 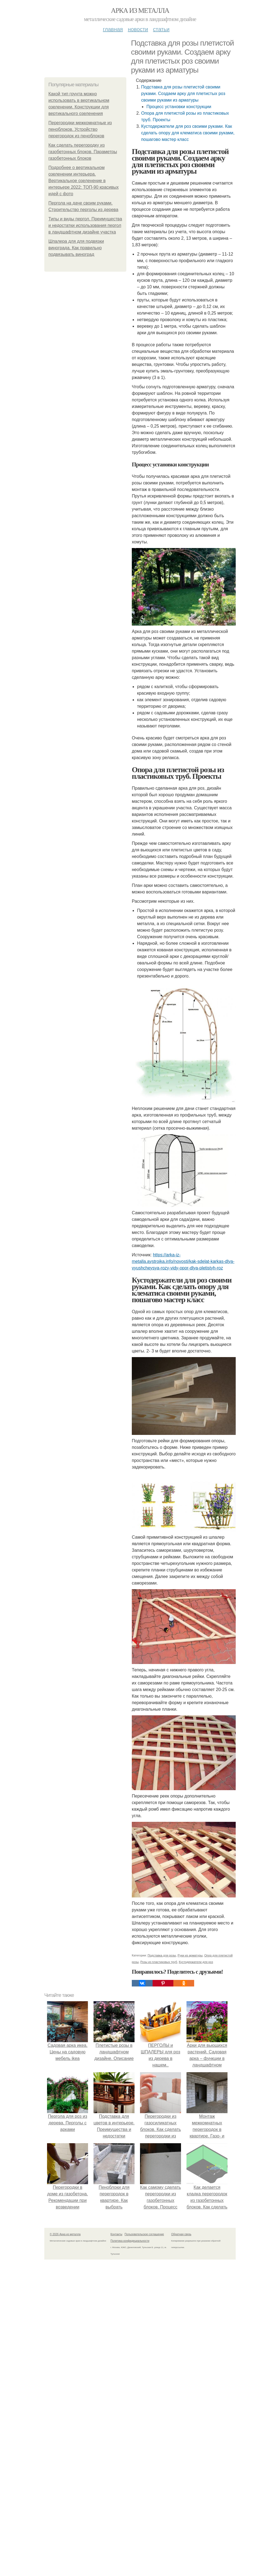 What do you see at coordinates (76, 248) in the screenshot?
I see `Шпалера для для подвязки винограда. Как правильно подвязывать виноград` at bounding box center [76, 248].